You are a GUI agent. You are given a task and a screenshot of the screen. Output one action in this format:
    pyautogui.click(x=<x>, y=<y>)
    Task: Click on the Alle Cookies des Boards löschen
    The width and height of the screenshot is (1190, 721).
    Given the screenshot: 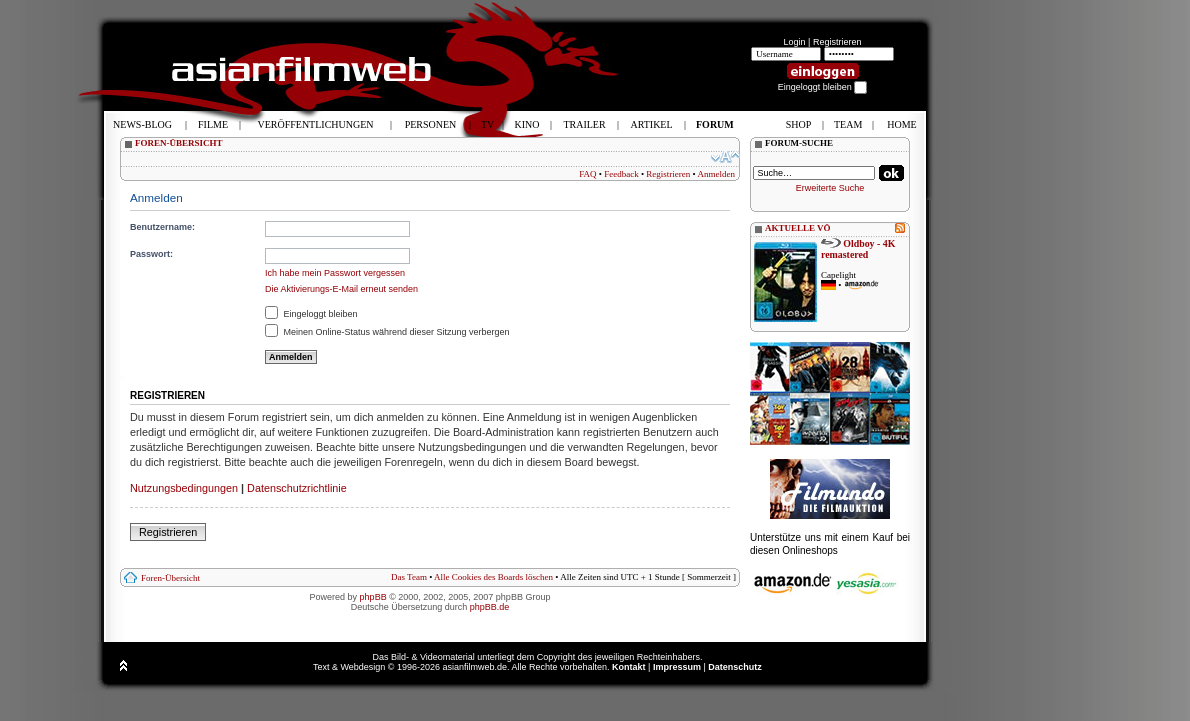 What is the action you would take?
    pyautogui.click(x=493, y=577)
    